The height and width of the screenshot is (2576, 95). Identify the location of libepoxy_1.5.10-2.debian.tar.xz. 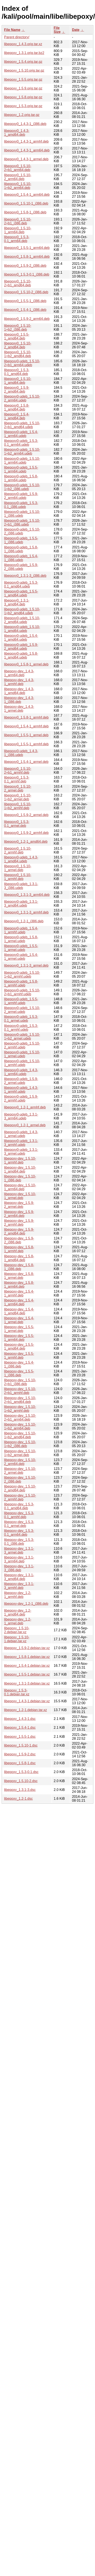
(16, 1630).